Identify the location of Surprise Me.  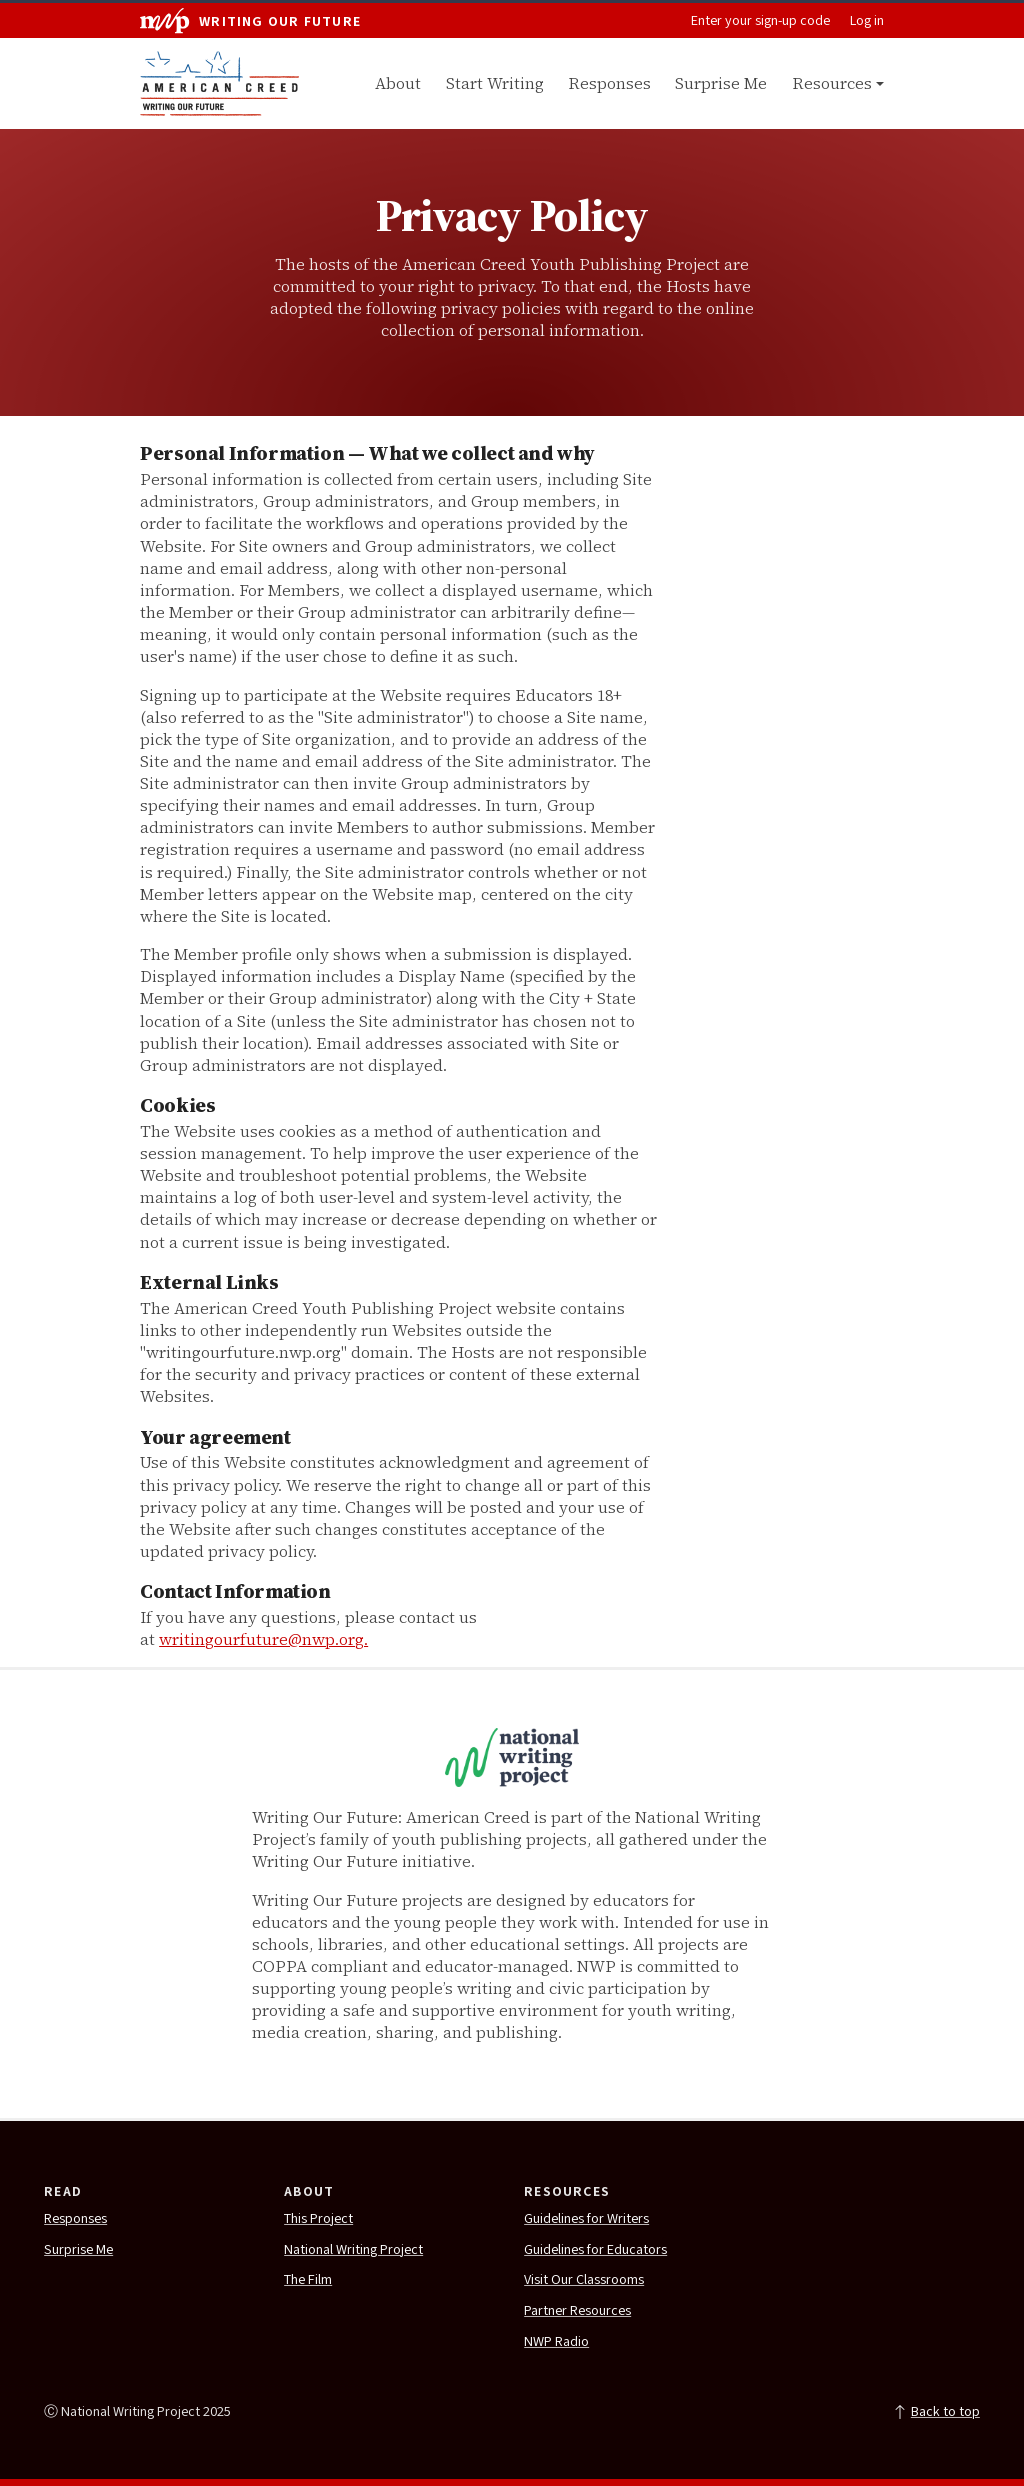
(721, 83).